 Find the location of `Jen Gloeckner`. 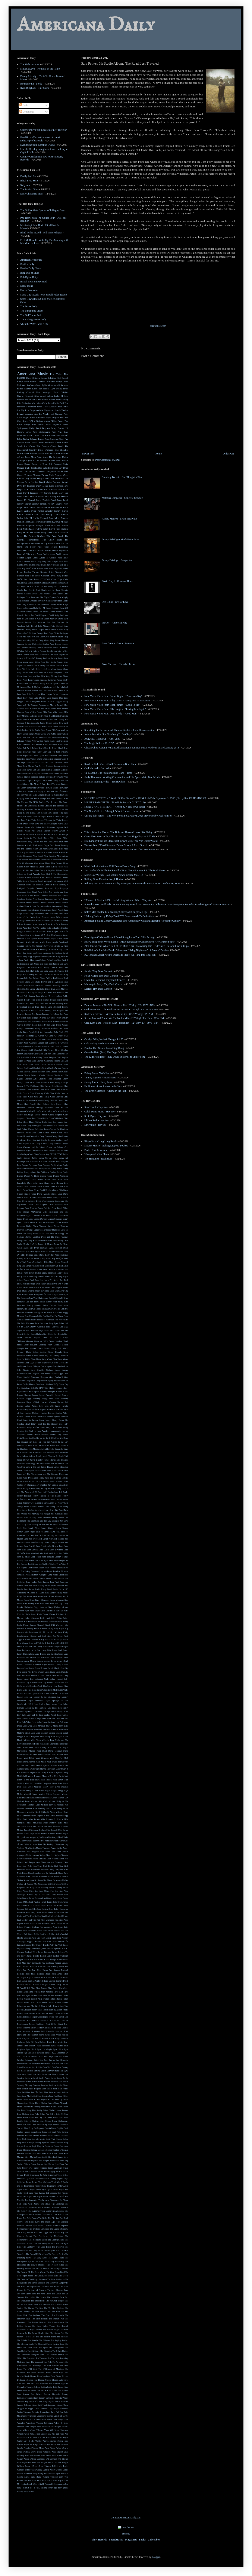

Jen Gloeckner is located at coordinates (44, 1499).